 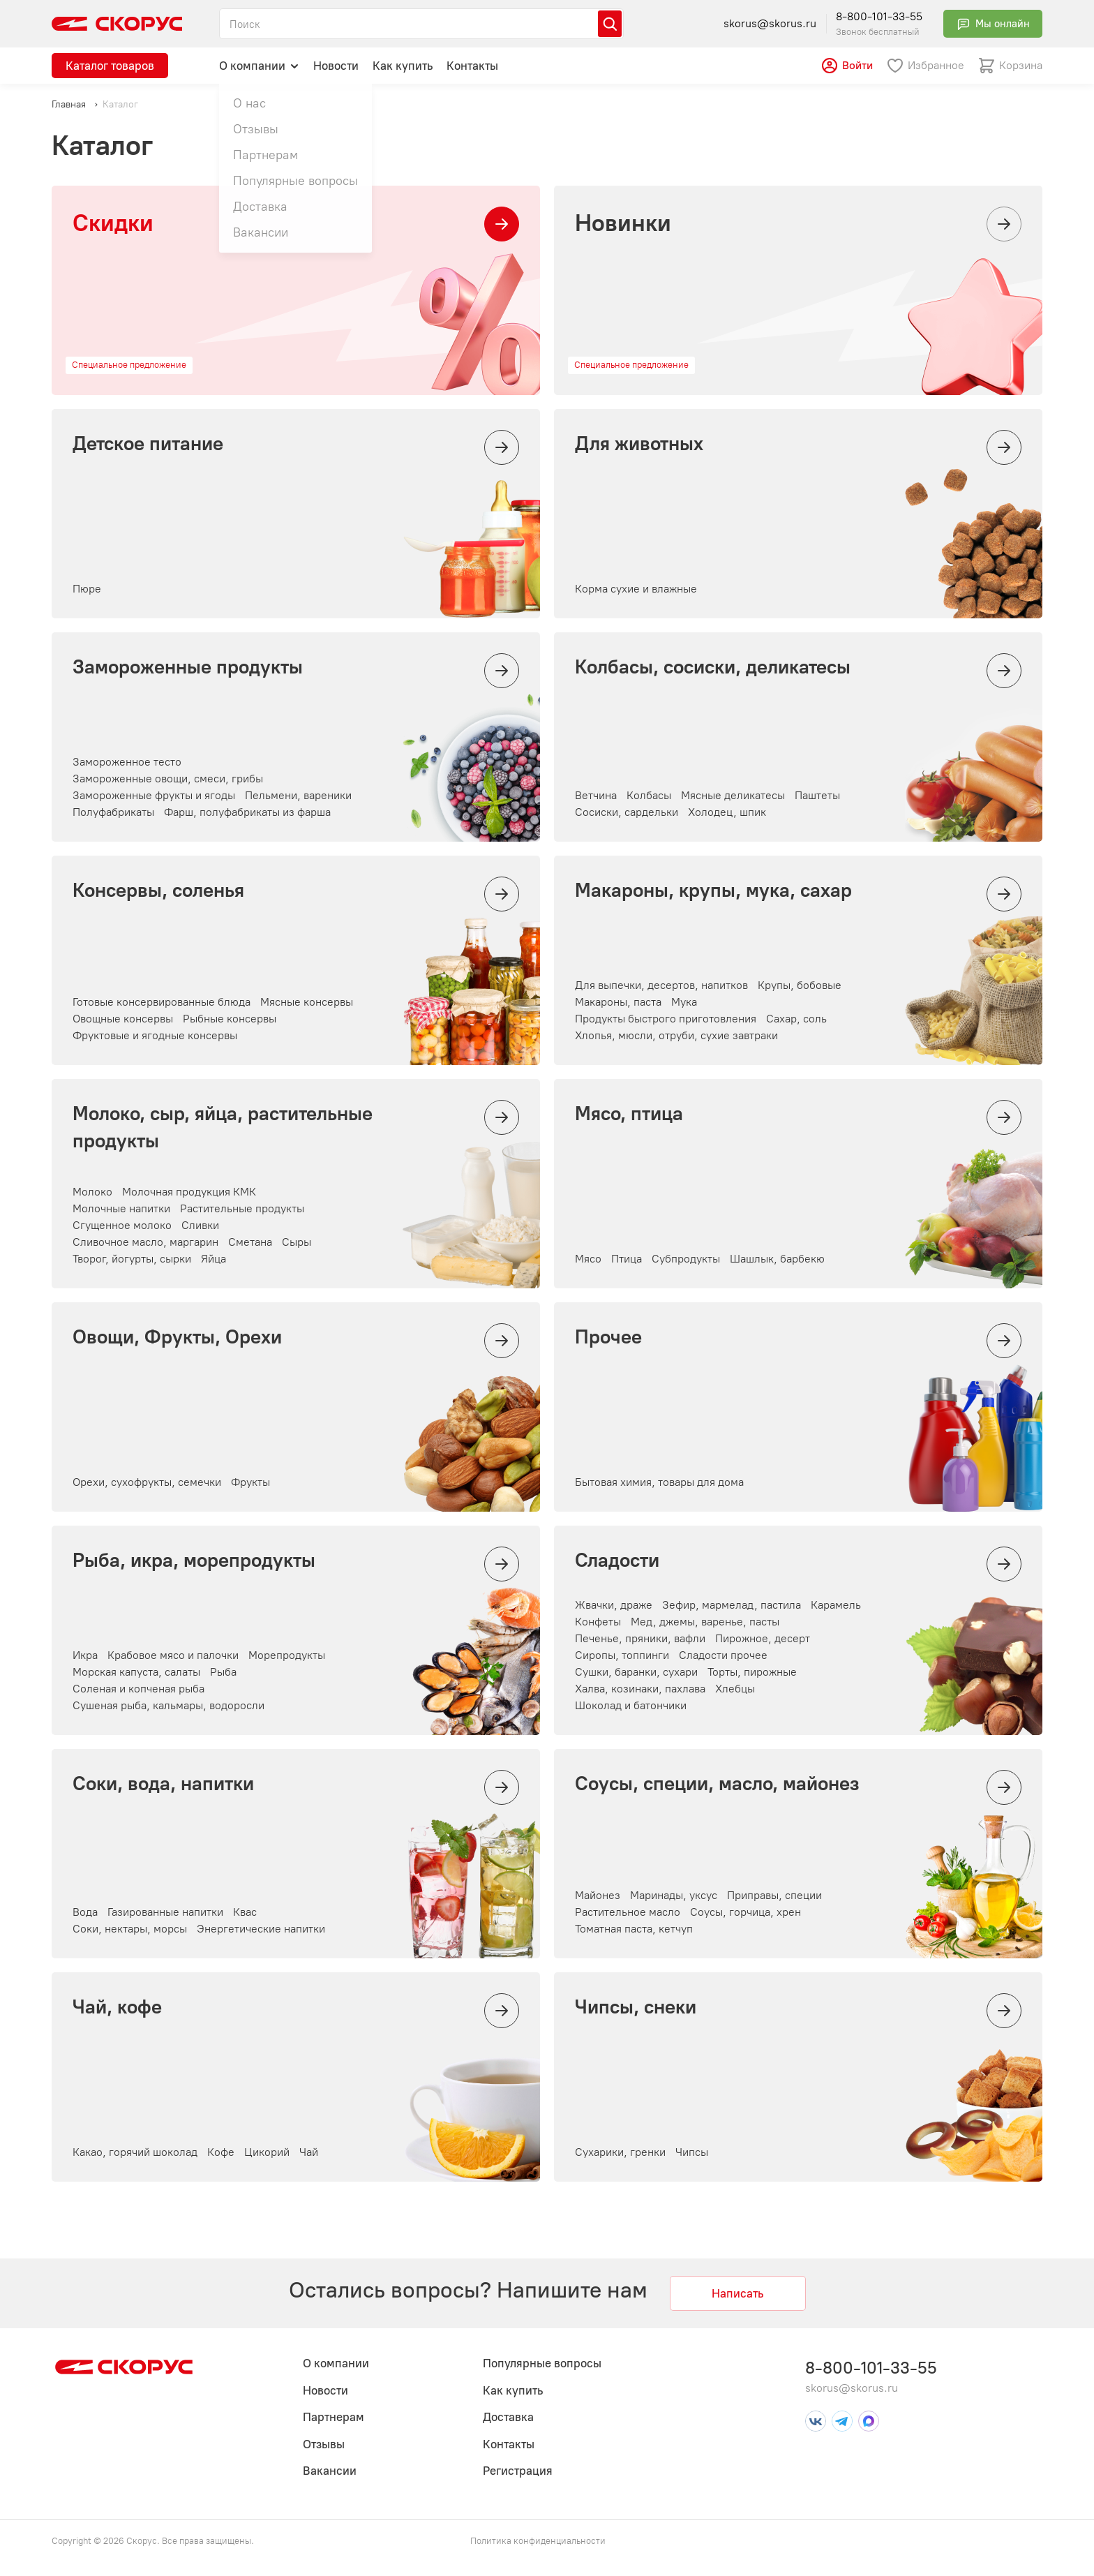 What do you see at coordinates (154, 795) in the screenshot?
I see `Замороженные фрукты и ягоды` at bounding box center [154, 795].